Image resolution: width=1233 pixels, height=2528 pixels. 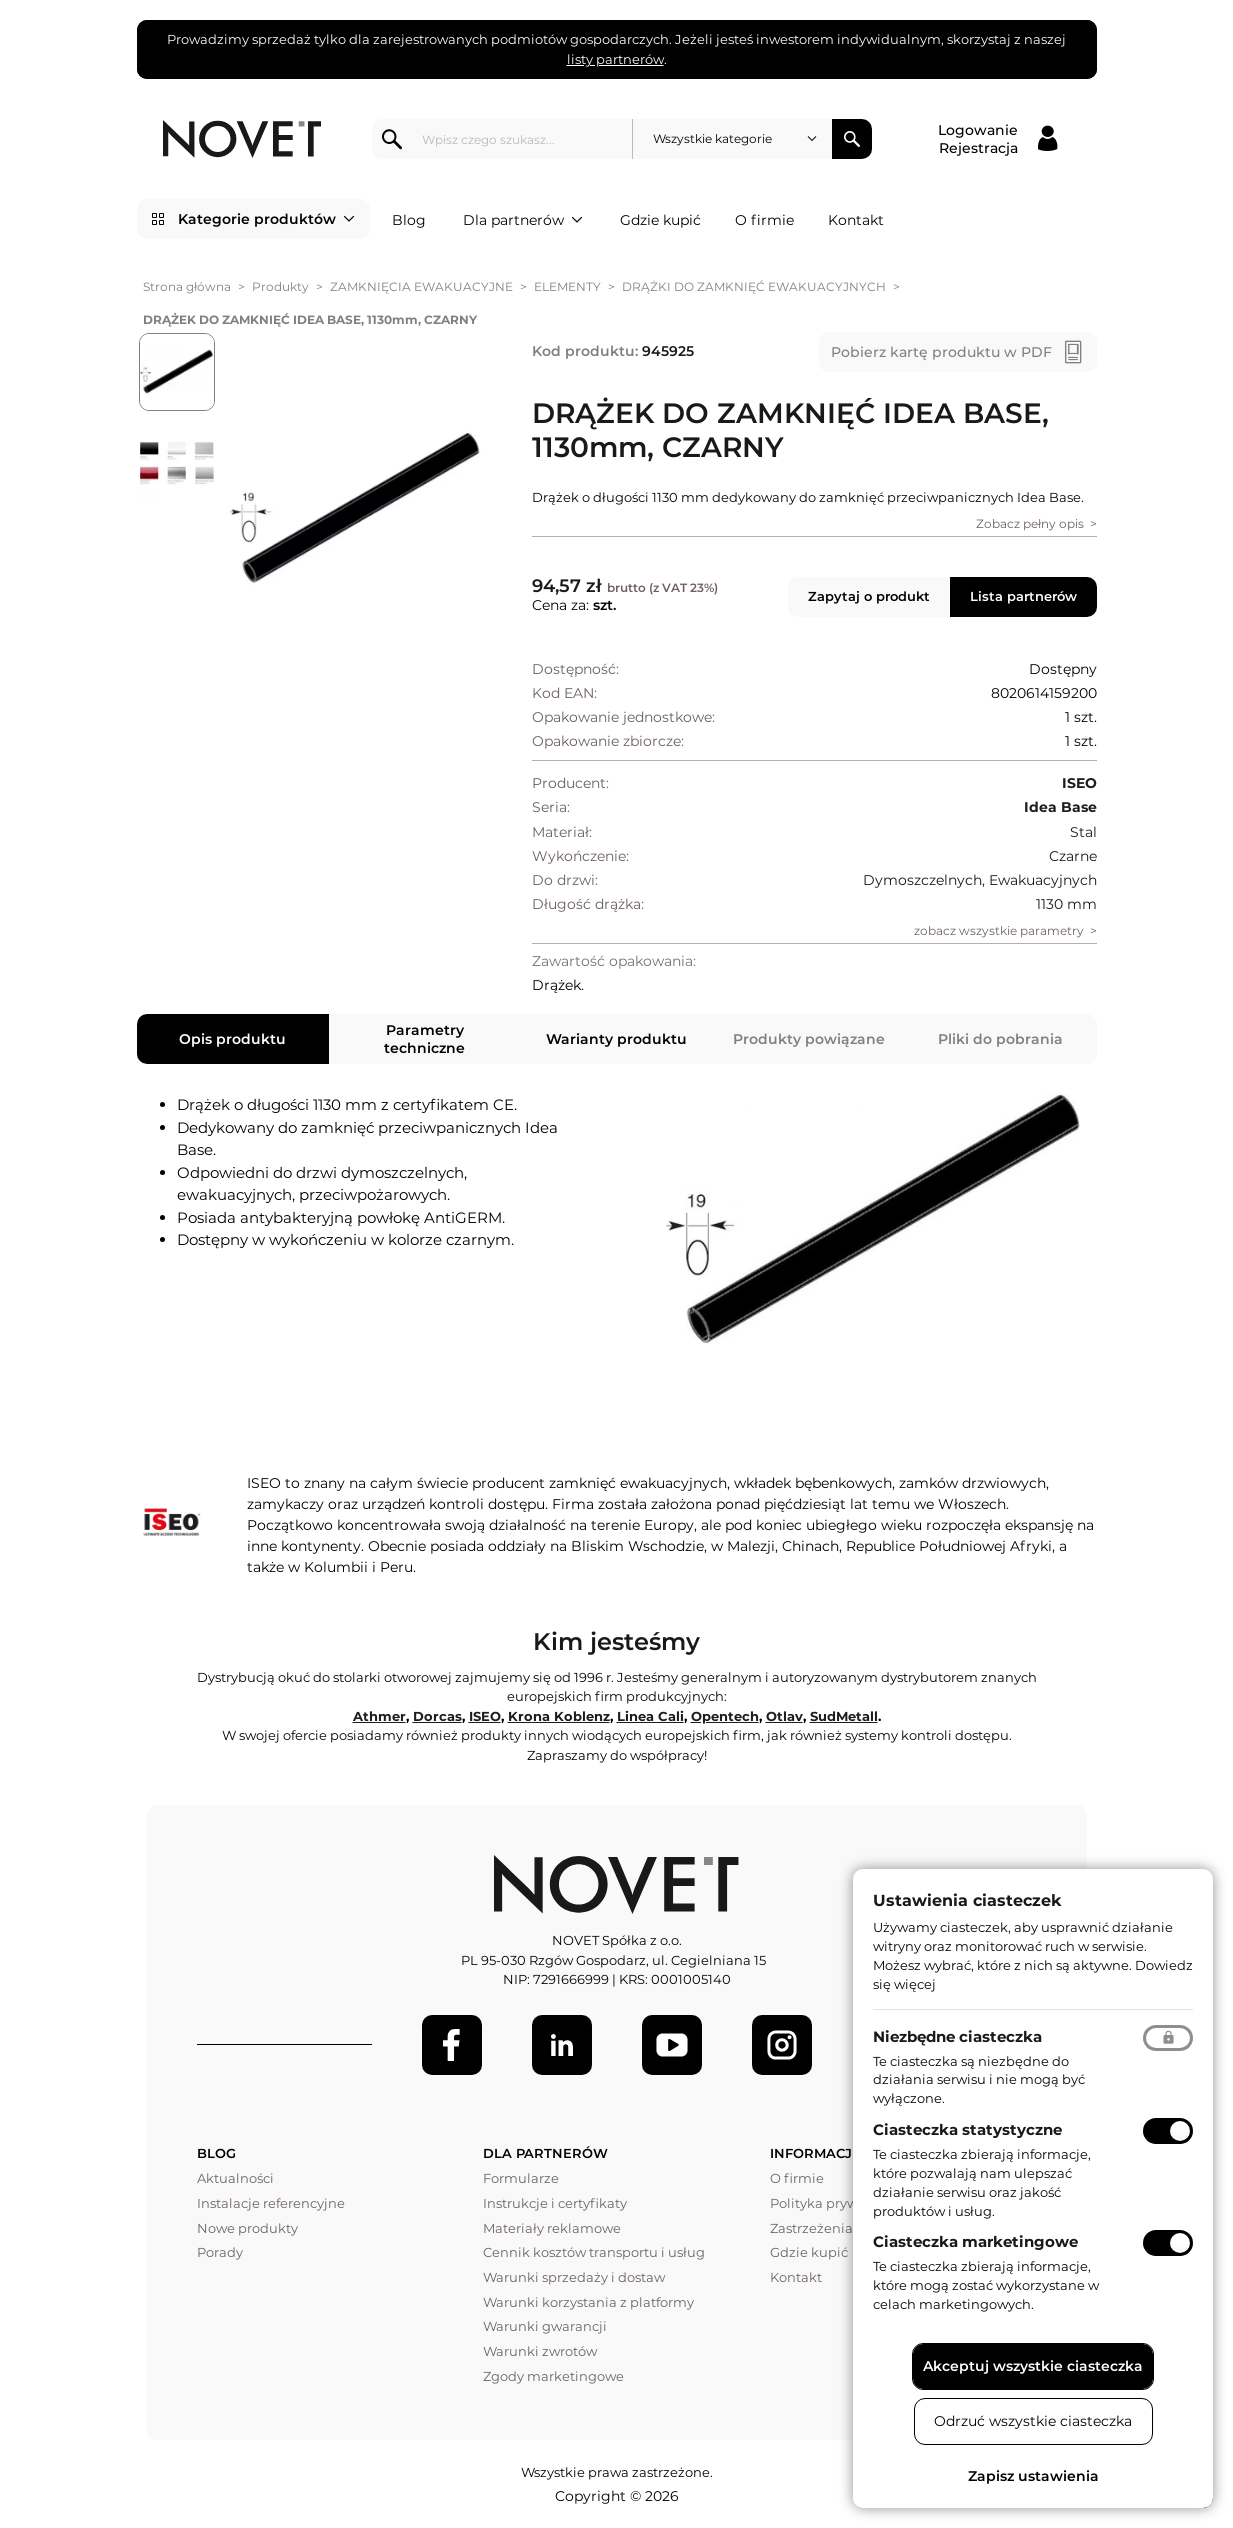 I want to click on Pobierz kartę produktu w PDF, so click(x=941, y=352).